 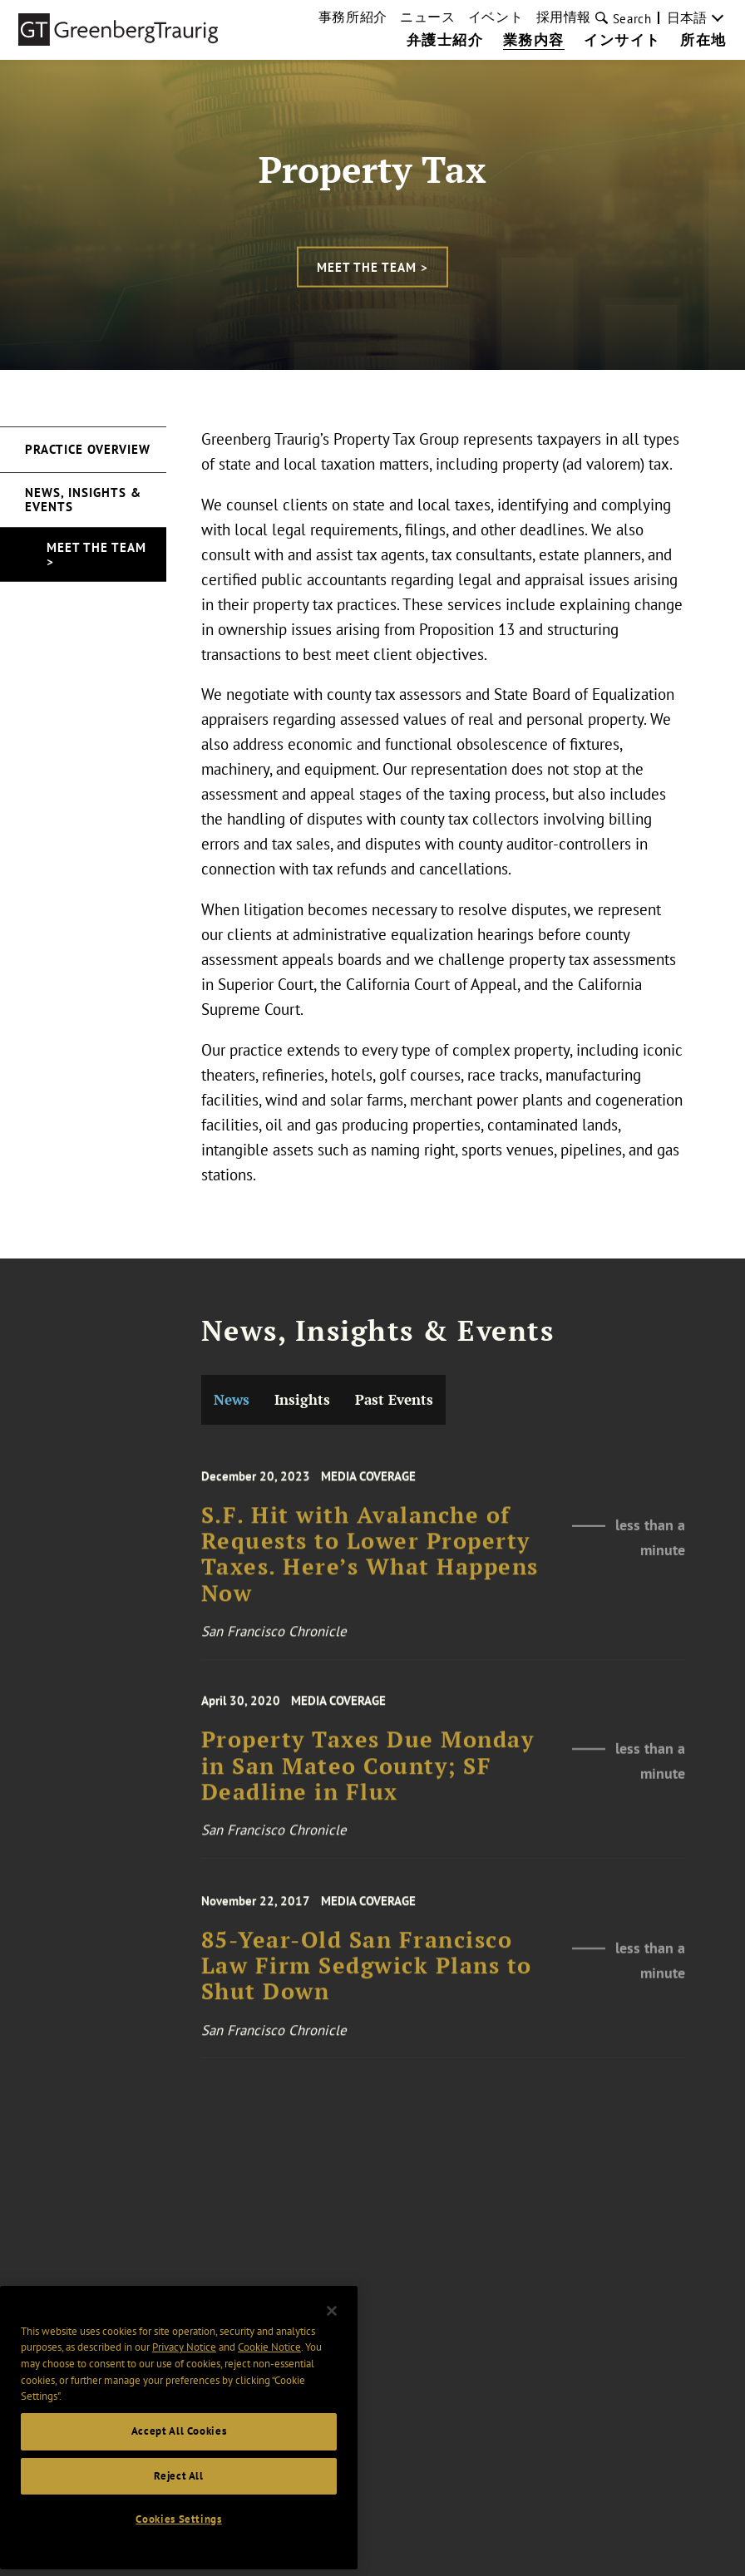 What do you see at coordinates (428, 16) in the screenshot?
I see `ニュース` at bounding box center [428, 16].